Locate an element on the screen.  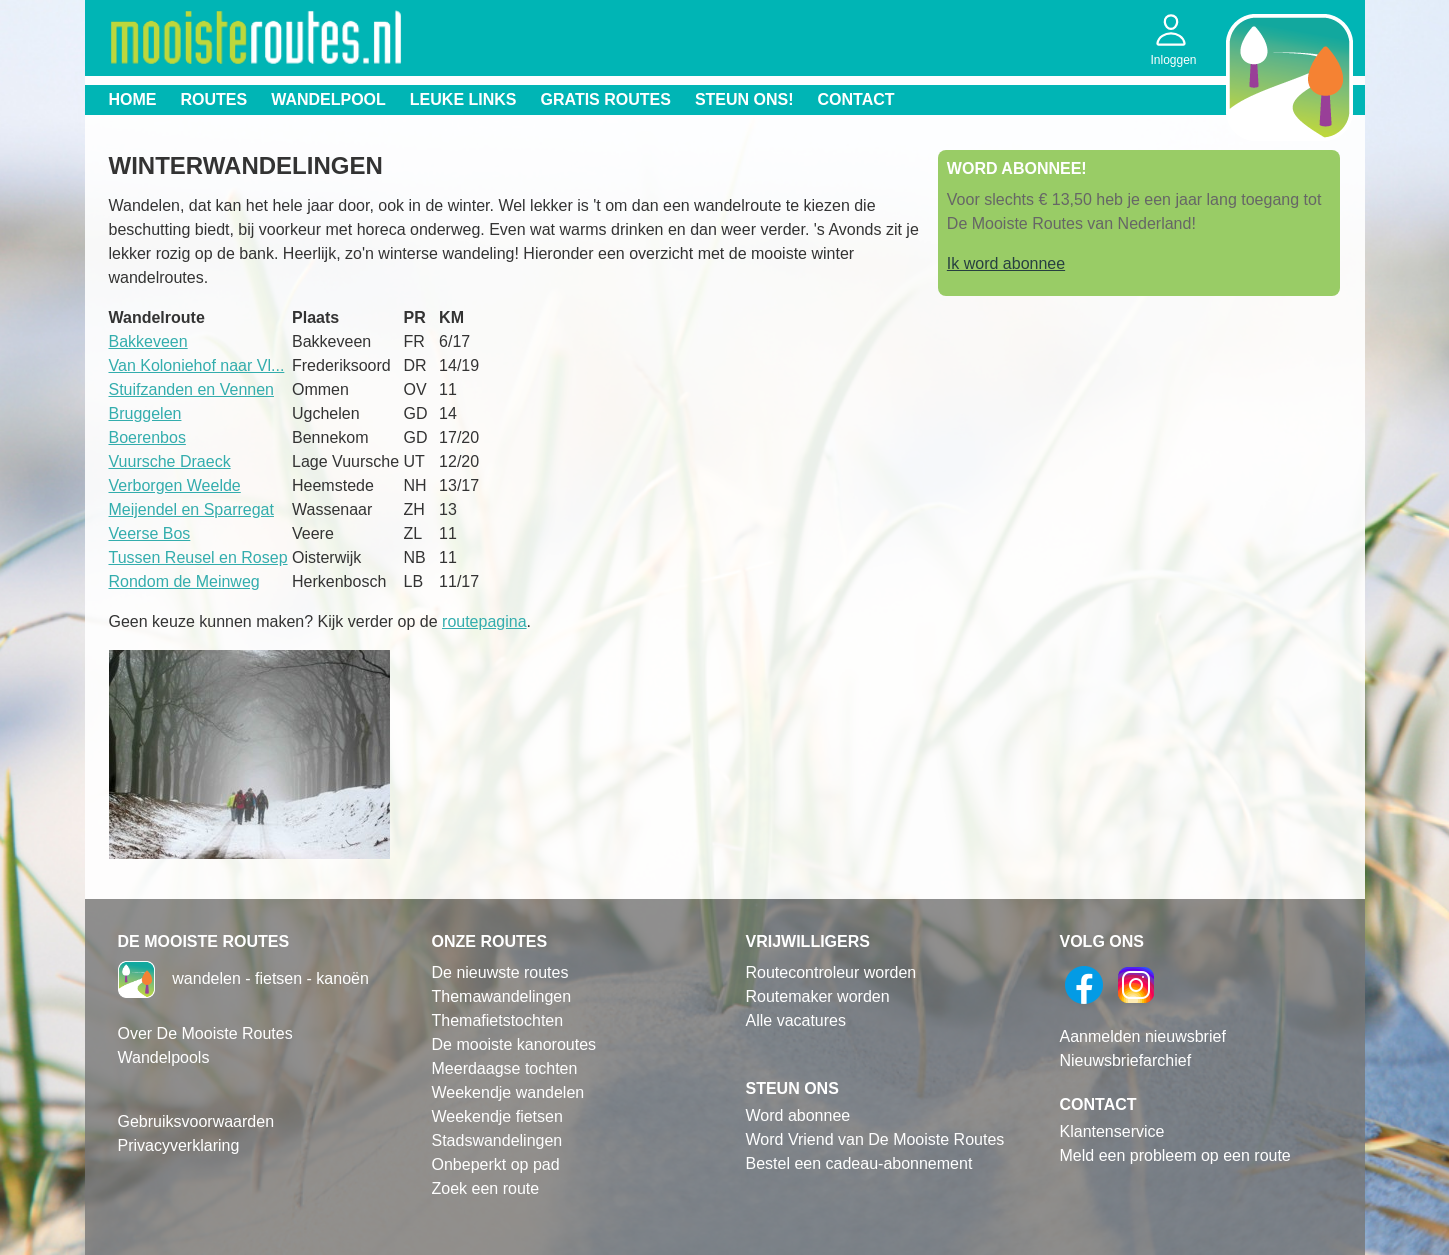
Ik word abonnee is located at coordinates (1006, 263).